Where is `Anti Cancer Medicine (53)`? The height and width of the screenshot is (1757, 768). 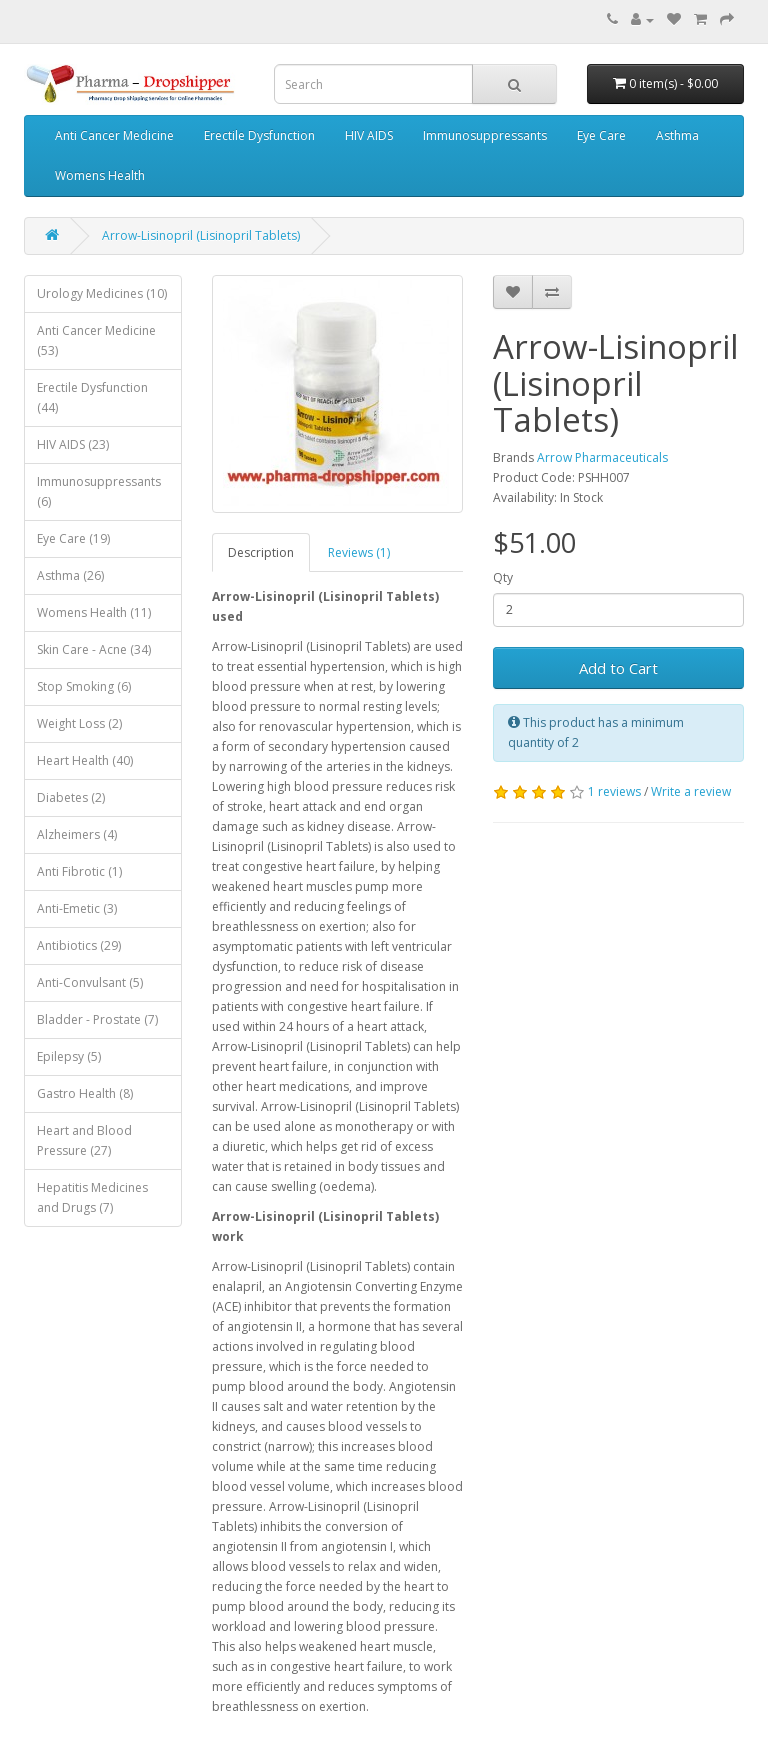 Anti Cancer Medicine (53) is located at coordinates (96, 340).